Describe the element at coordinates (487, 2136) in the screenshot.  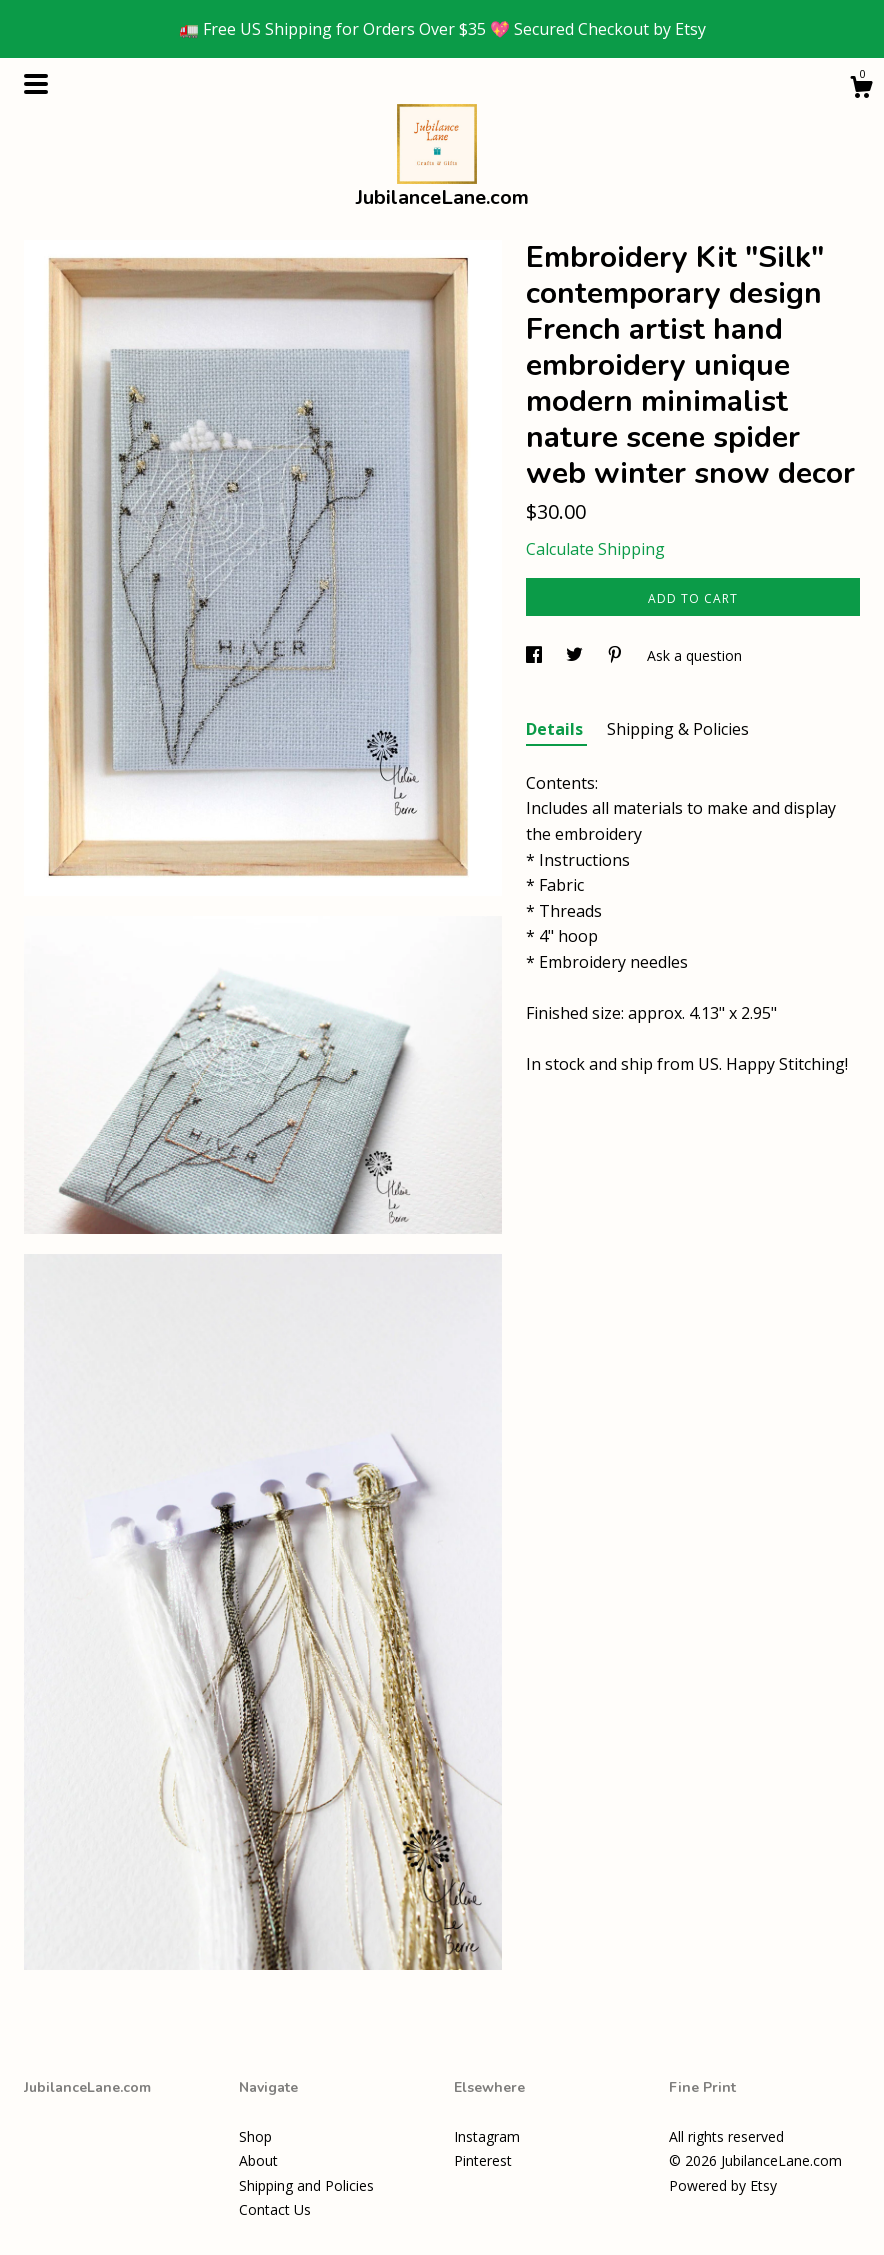
I see `Instagram` at that location.